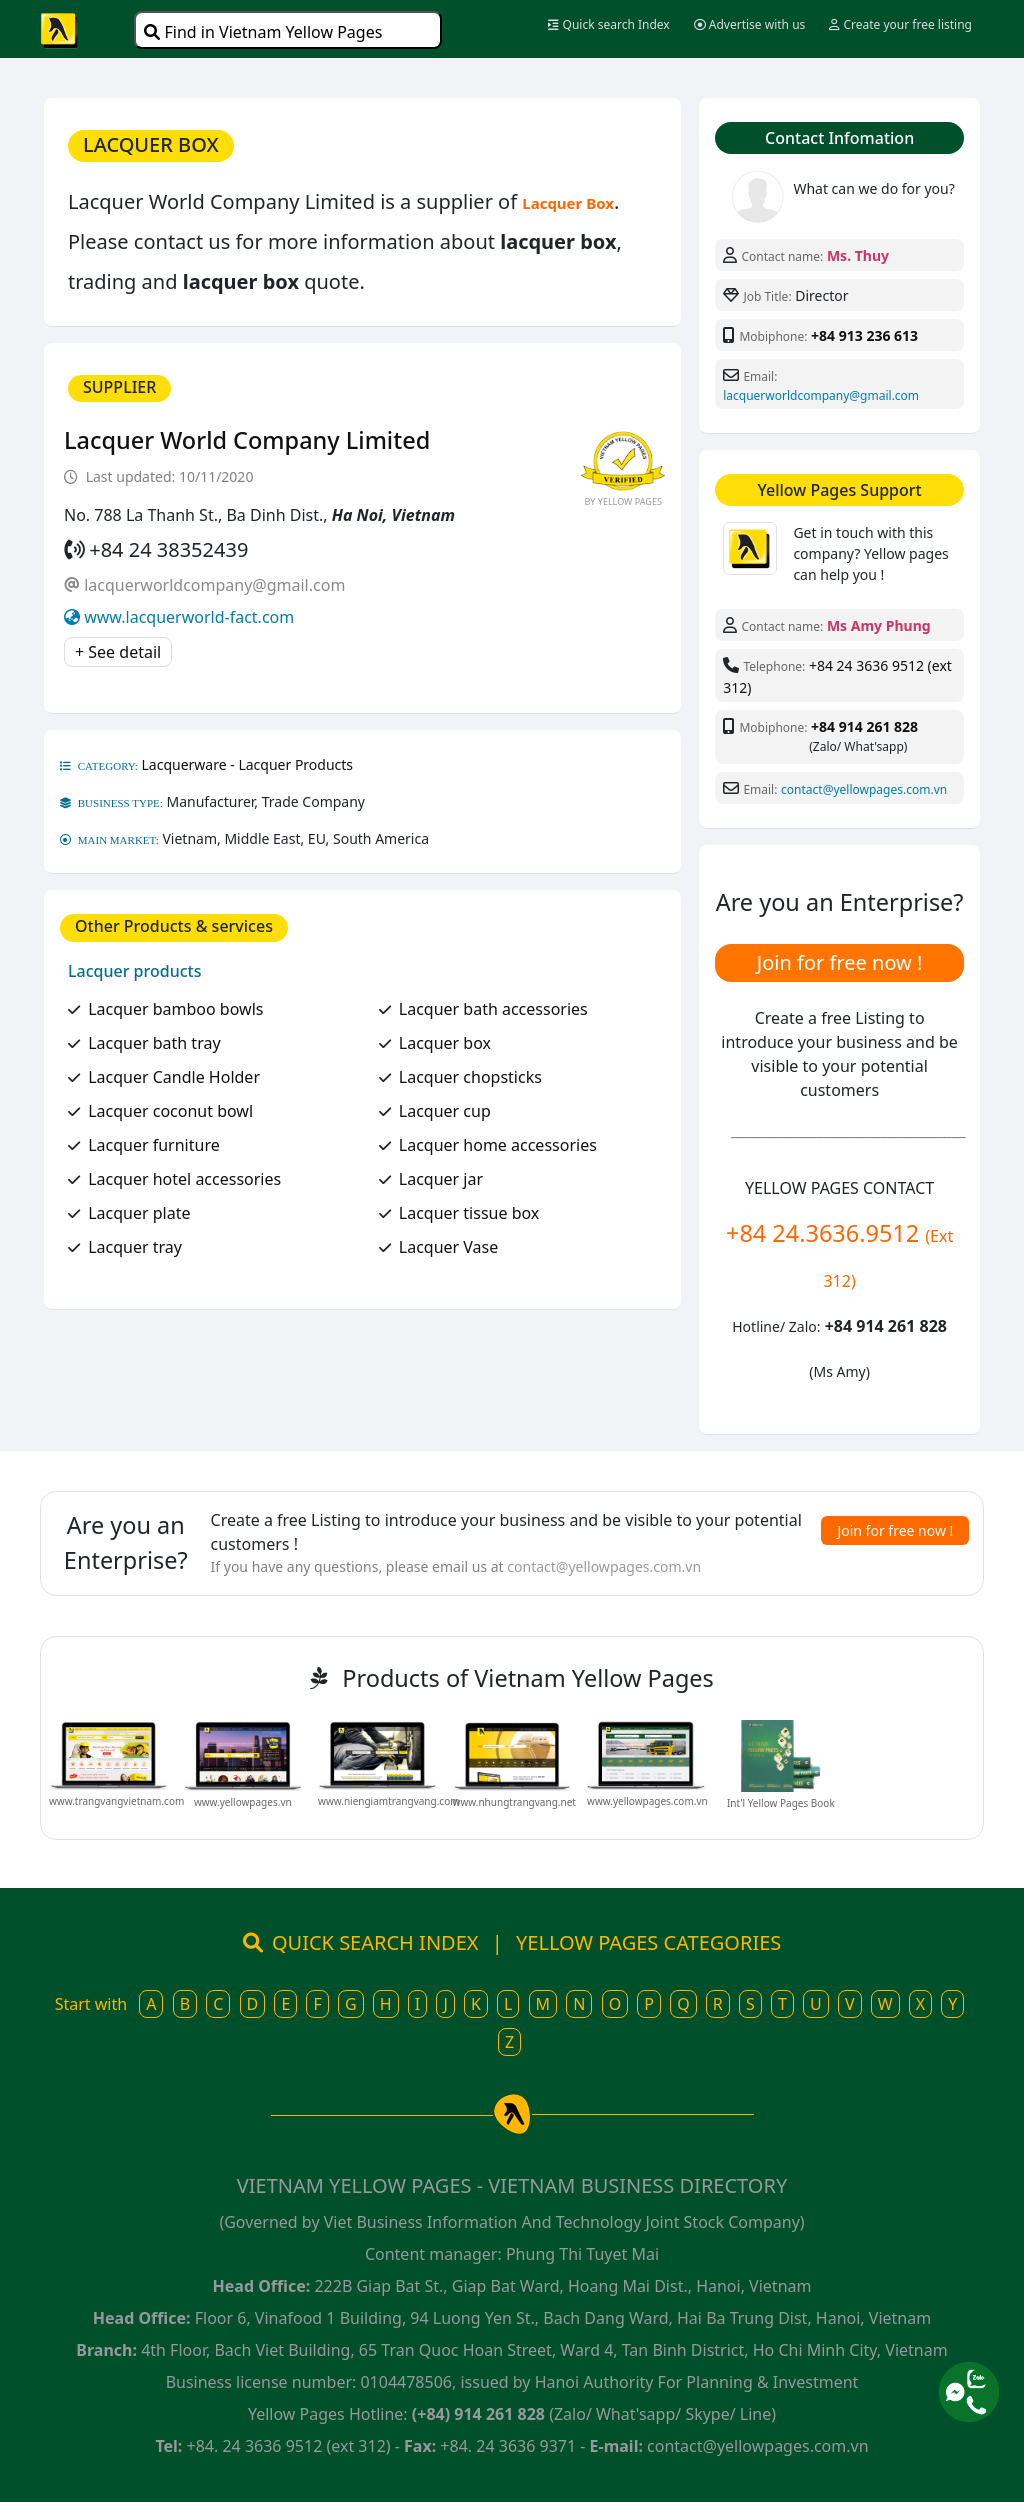  I want to click on Lacquer chopsticks, so click(470, 1077).